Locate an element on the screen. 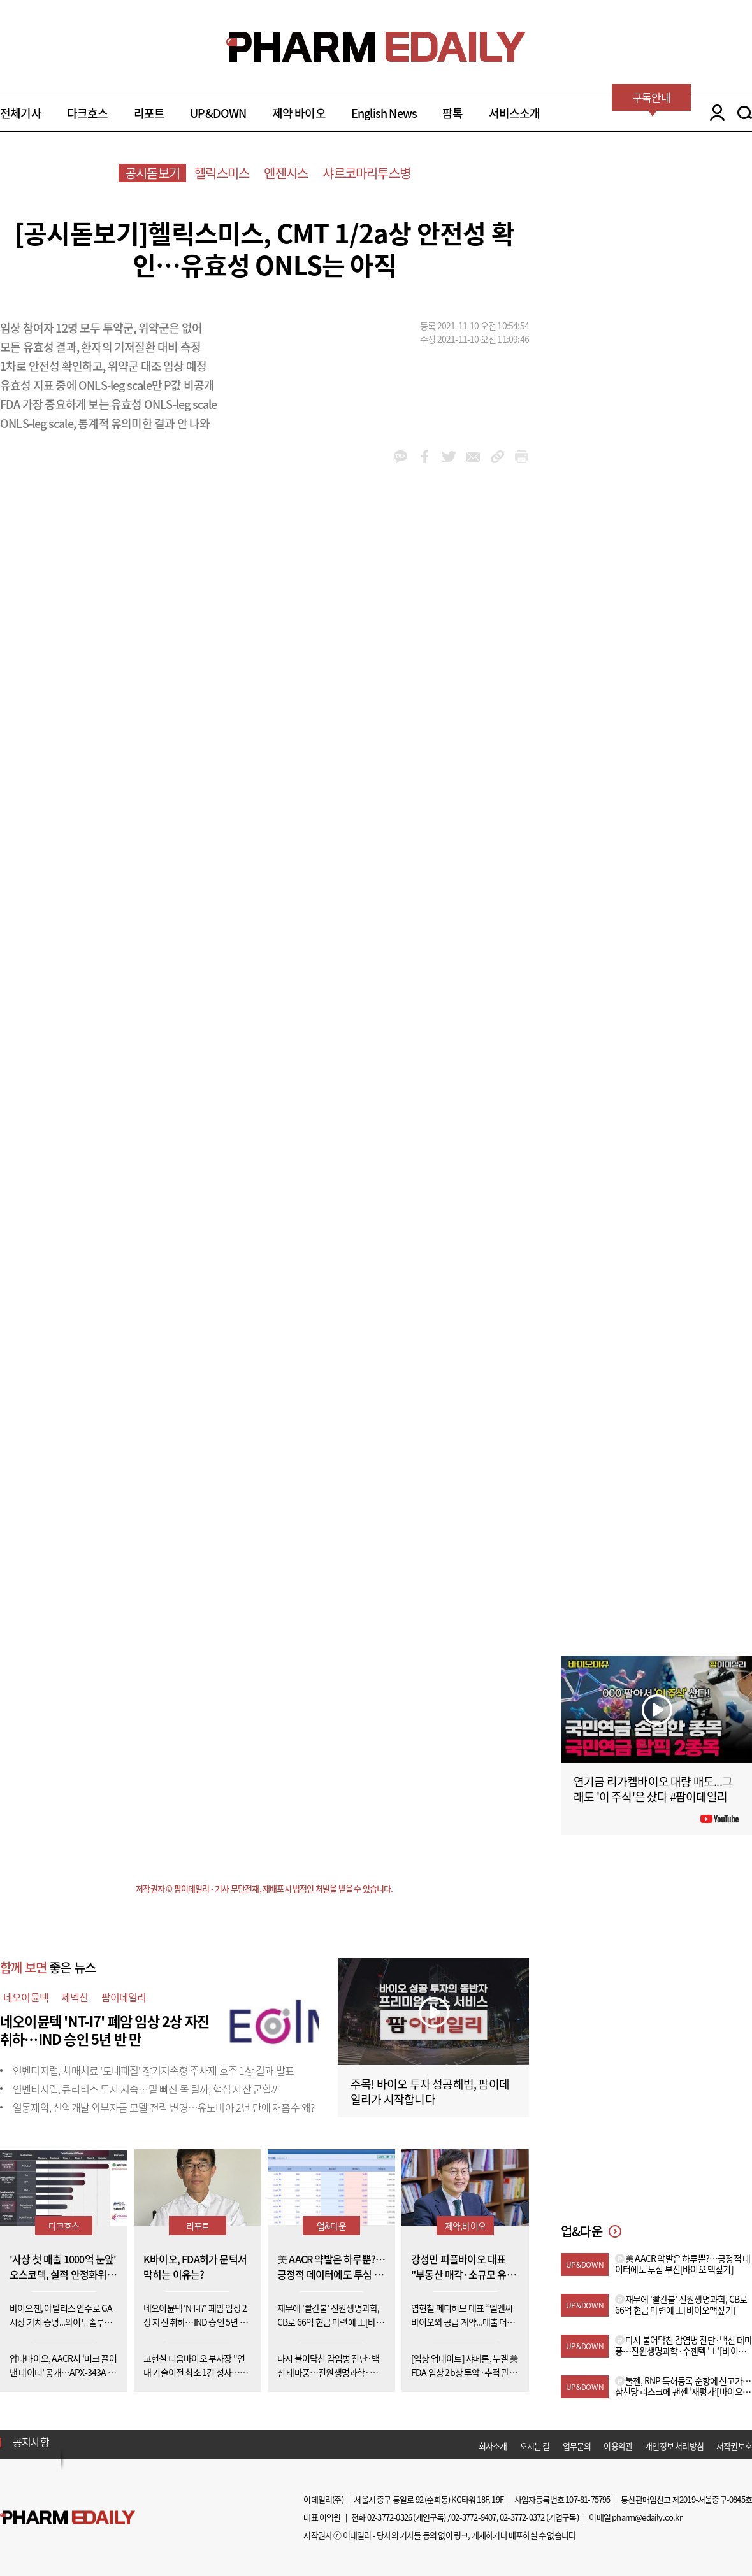 The width and height of the screenshot is (752, 2576). Pharm Edaily is located at coordinates (67, 2517).